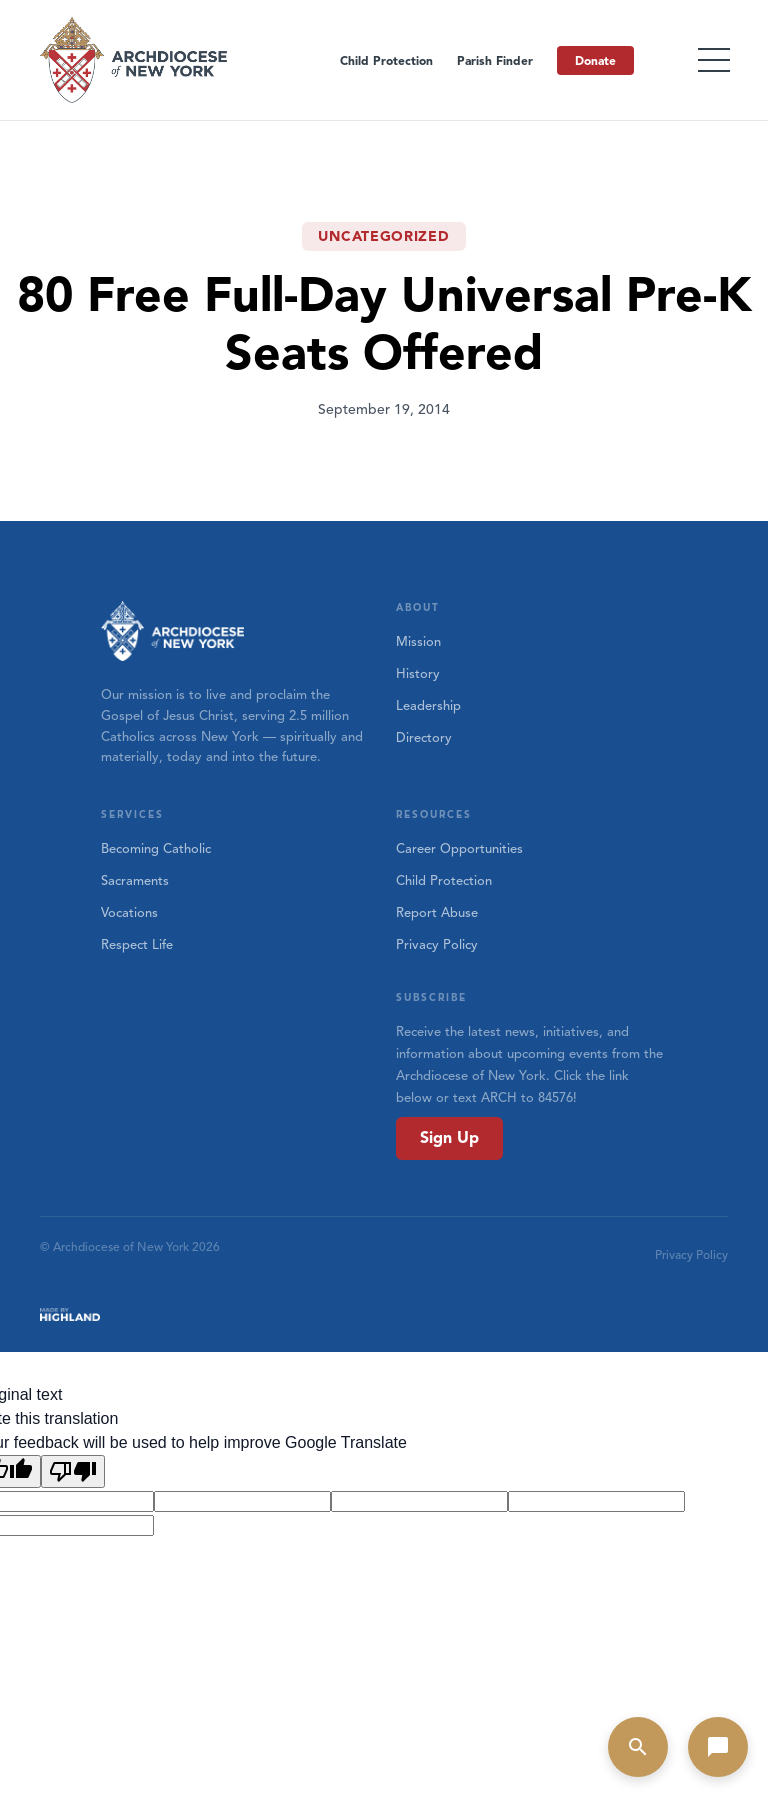 This screenshot has height=1797, width=768. I want to click on [Open search], so click(638, 1747).